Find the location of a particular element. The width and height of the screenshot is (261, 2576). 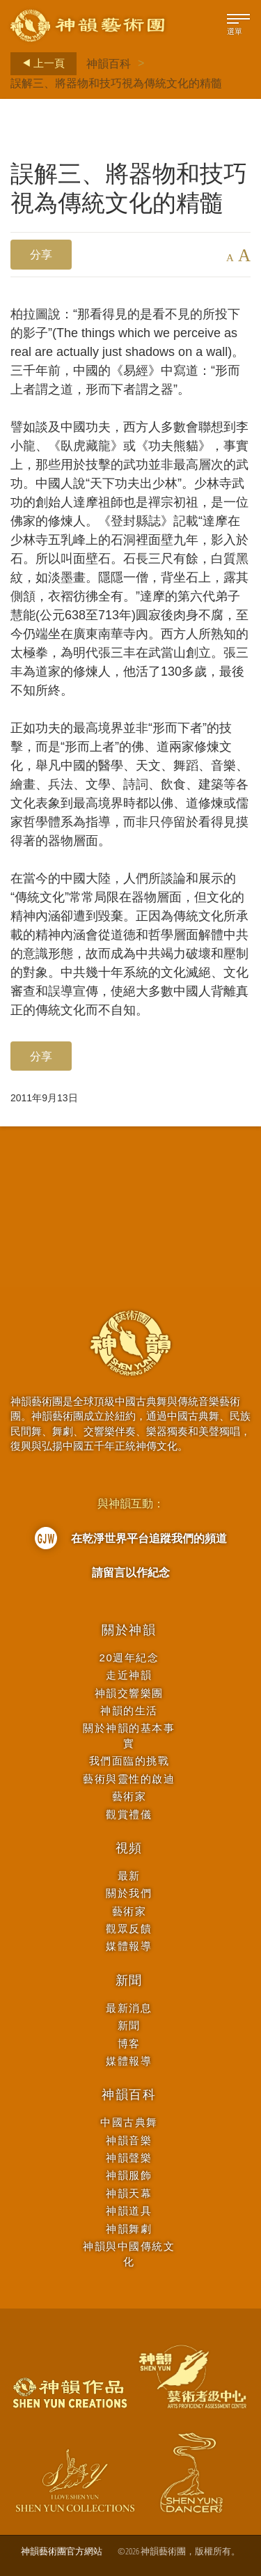

最新 is located at coordinates (129, 1875).